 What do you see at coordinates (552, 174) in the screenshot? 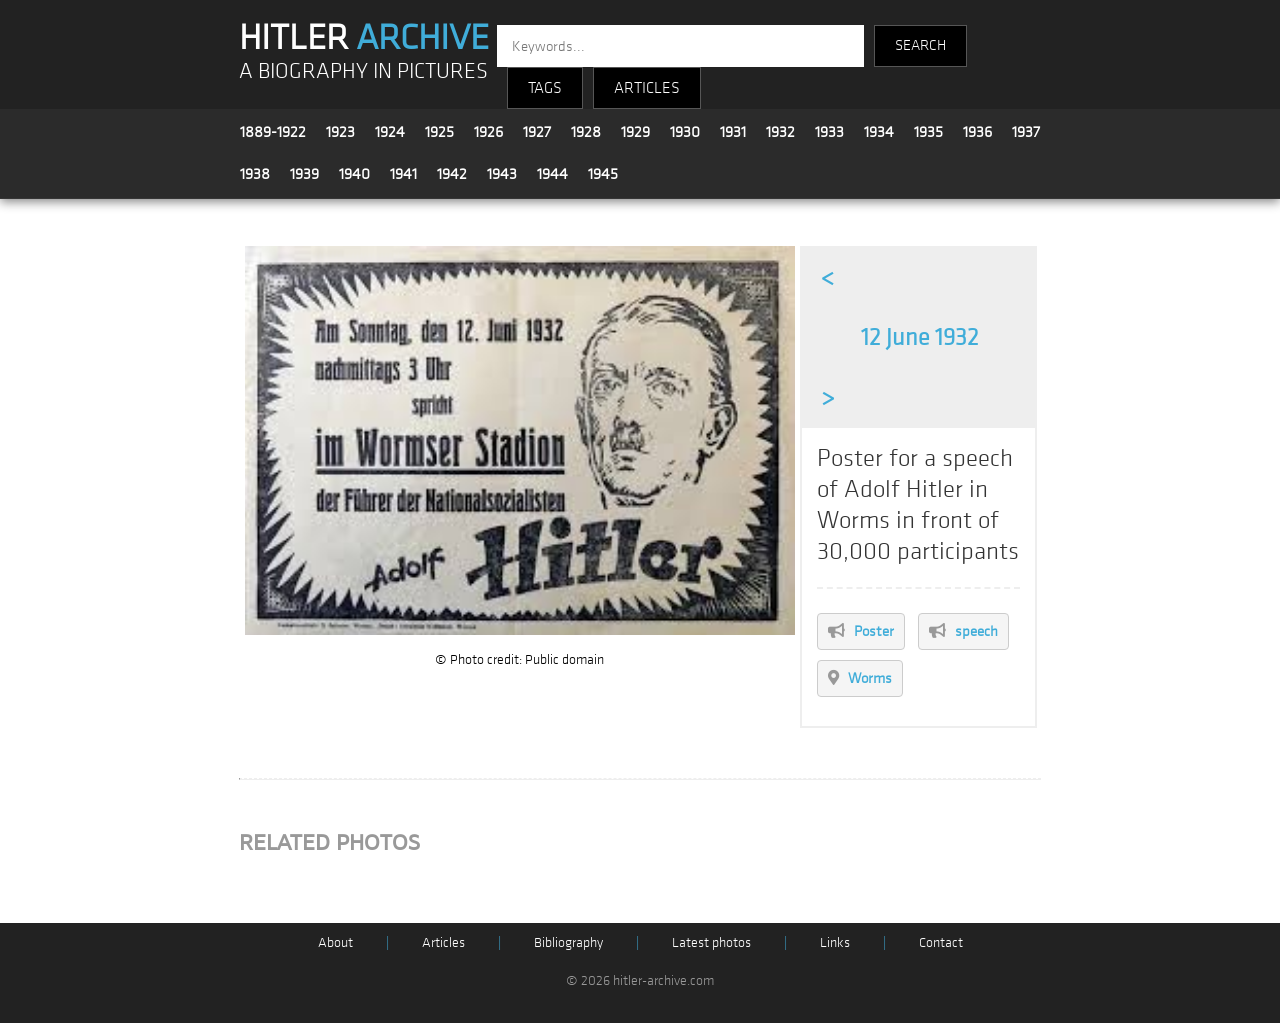
I see `1944` at bounding box center [552, 174].